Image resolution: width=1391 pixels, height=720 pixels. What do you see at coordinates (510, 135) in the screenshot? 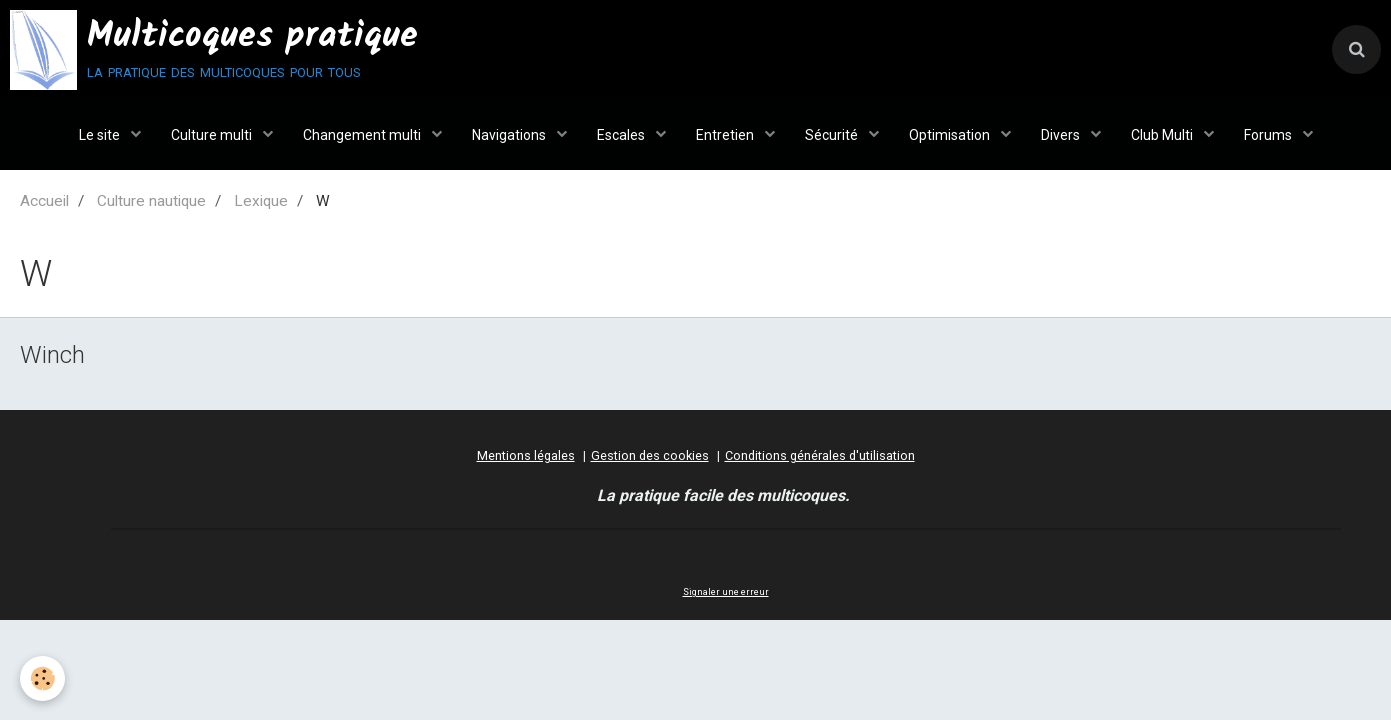
I see `Navigations` at bounding box center [510, 135].